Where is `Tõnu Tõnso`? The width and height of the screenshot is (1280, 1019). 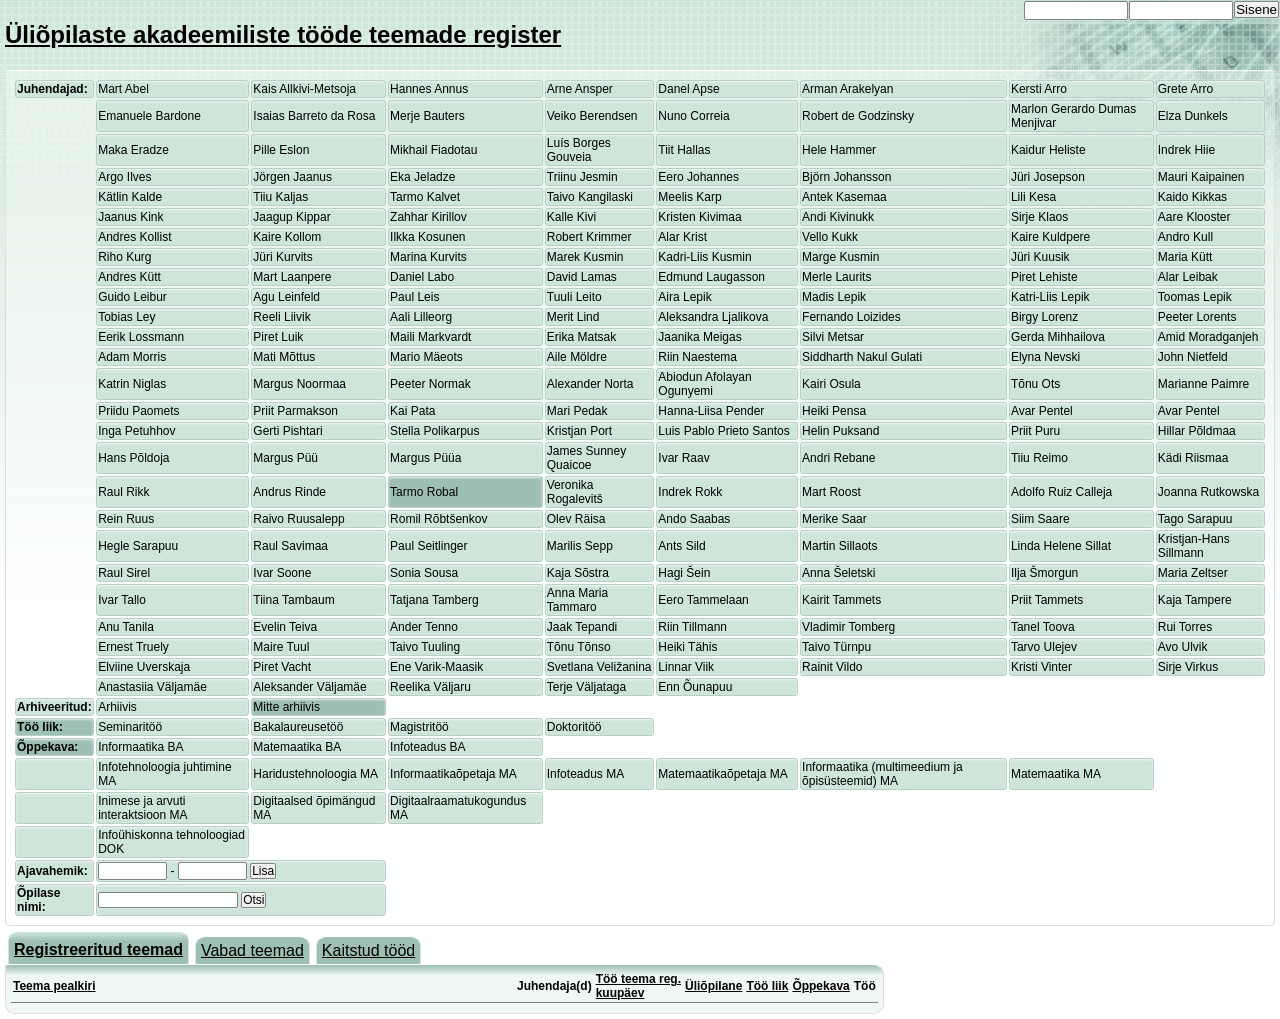
Tõnu Tõnso is located at coordinates (579, 647).